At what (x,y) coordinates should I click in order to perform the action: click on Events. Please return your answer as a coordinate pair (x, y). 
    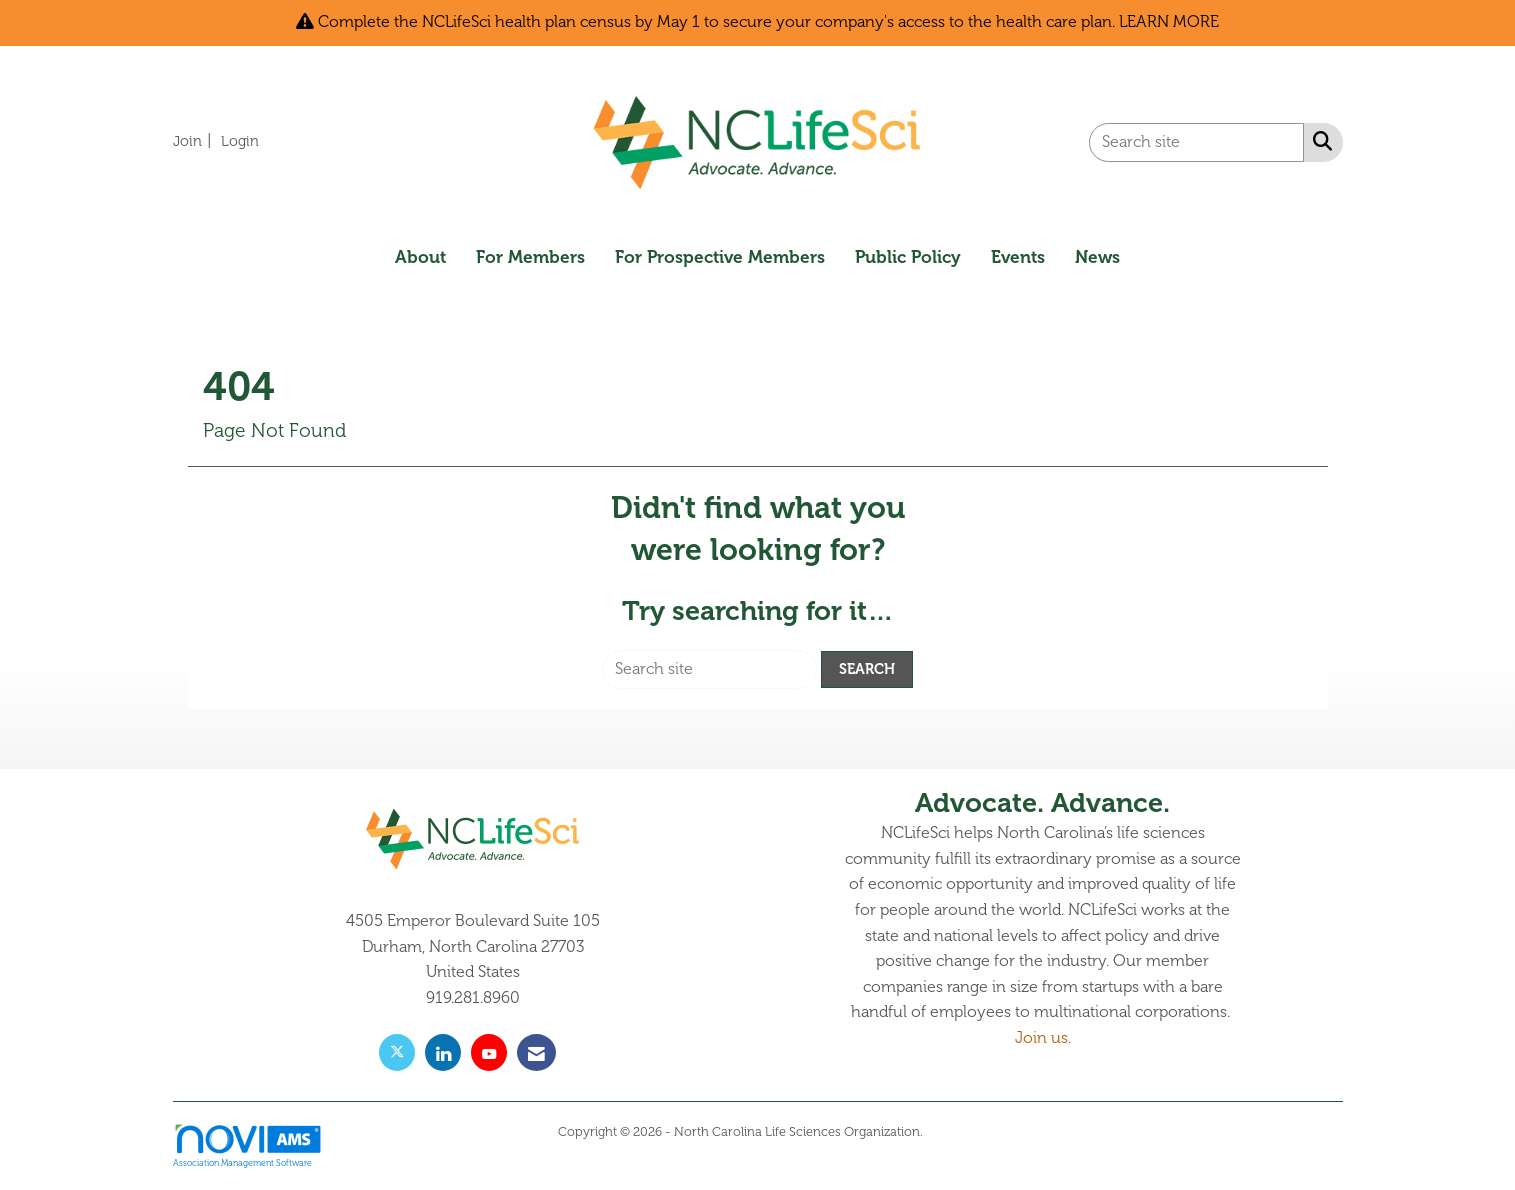
    Looking at the image, I should click on (1018, 257).